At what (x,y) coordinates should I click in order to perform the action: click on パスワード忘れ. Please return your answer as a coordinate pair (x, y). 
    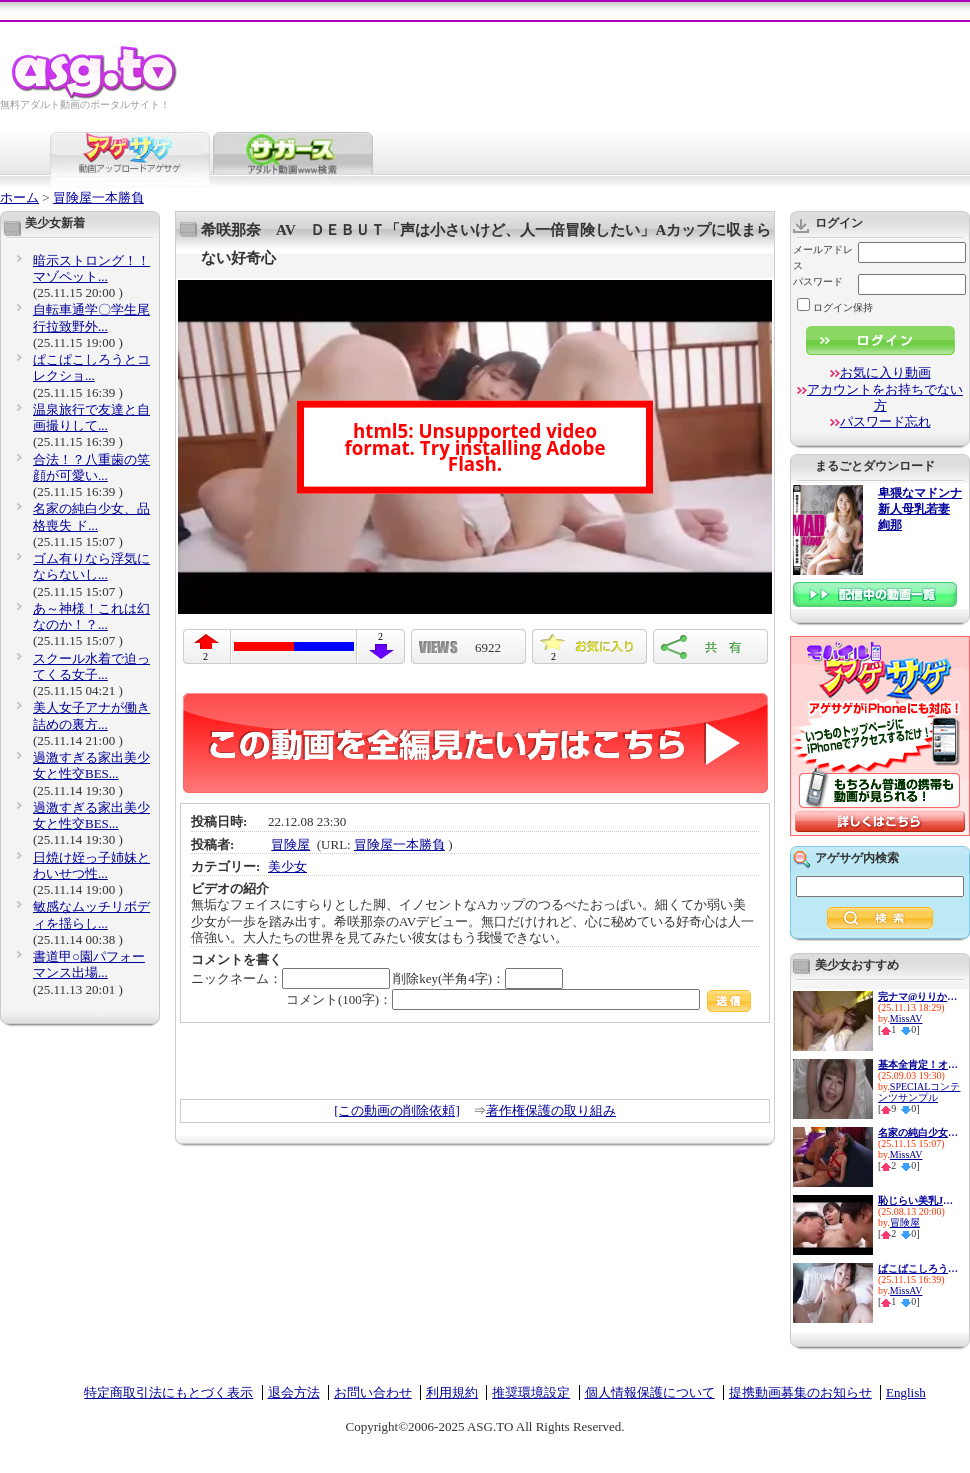
    Looking at the image, I should click on (885, 421).